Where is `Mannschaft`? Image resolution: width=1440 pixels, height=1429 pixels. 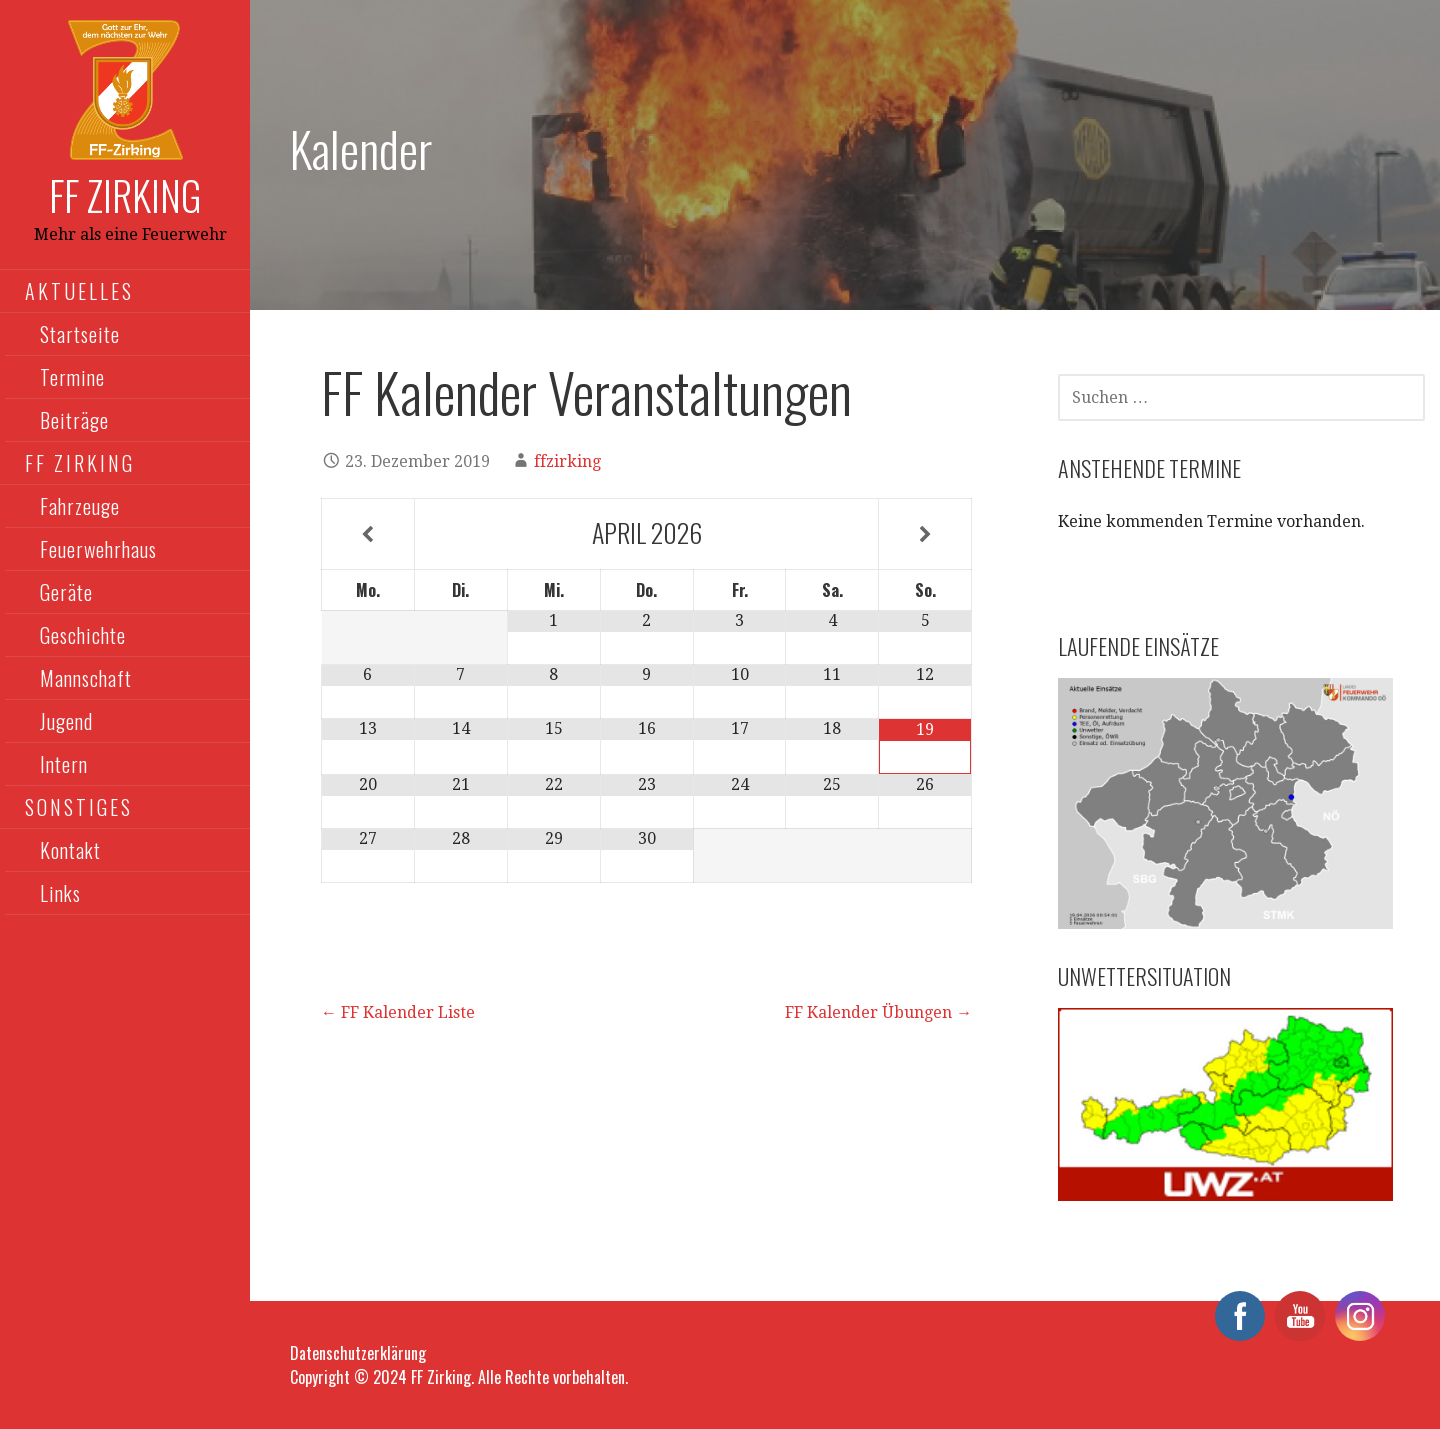
Mannschaft is located at coordinates (86, 678).